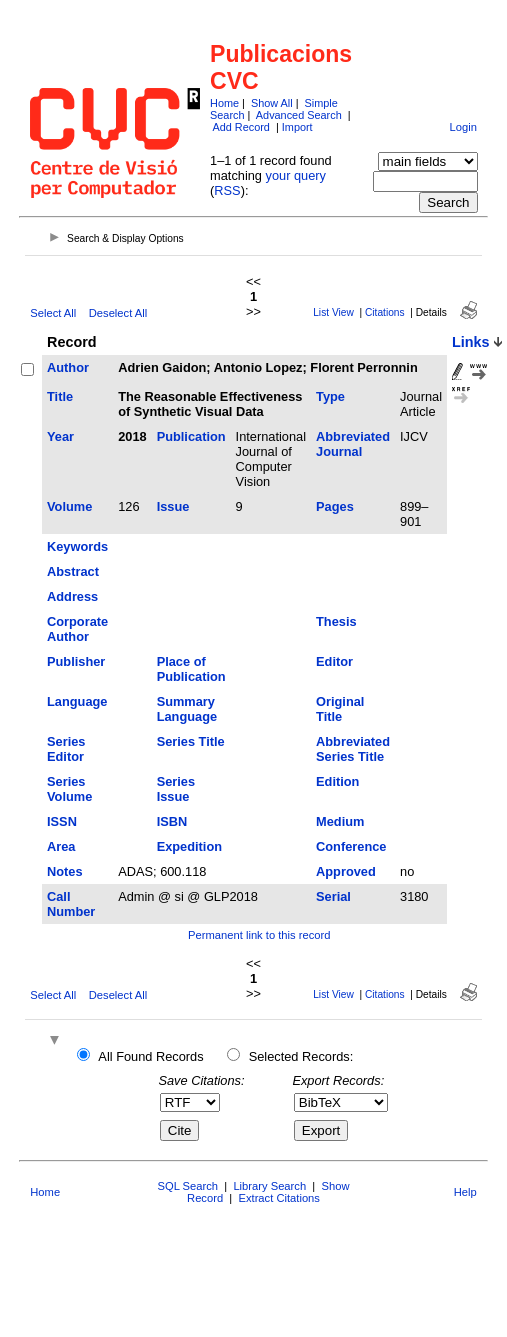 The width and height of the screenshot is (507, 1337). Describe the element at coordinates (61, 846) in the screenshot. I see `Area` at that location.